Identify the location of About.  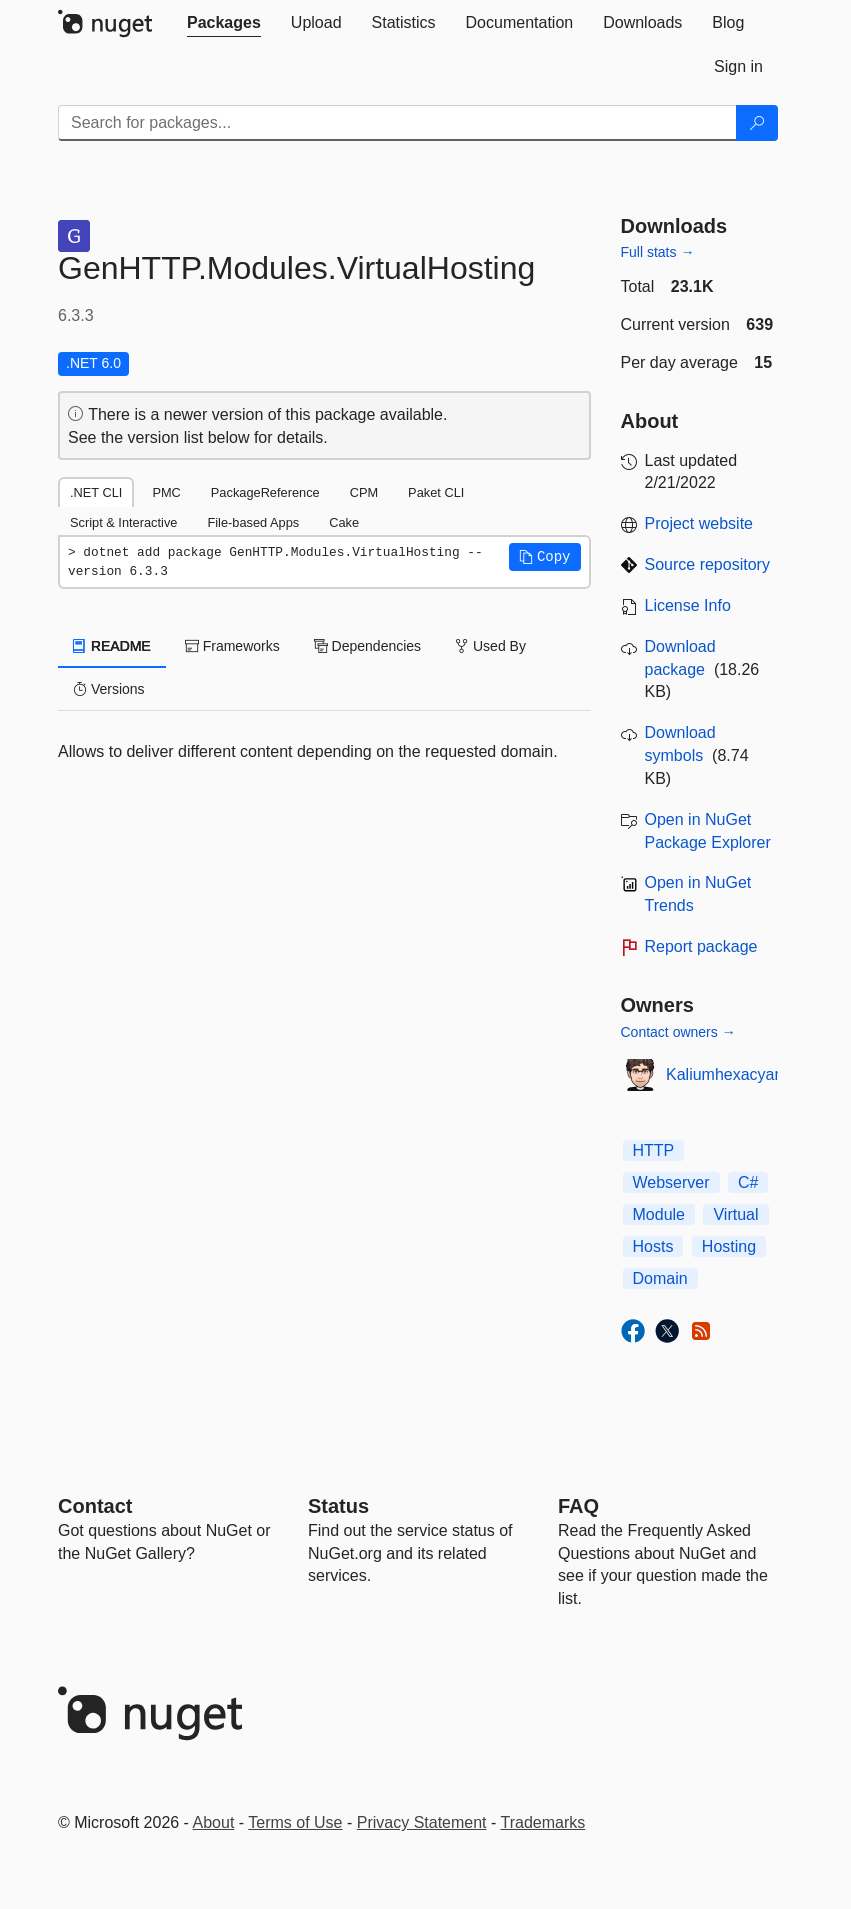
(214, 1822).